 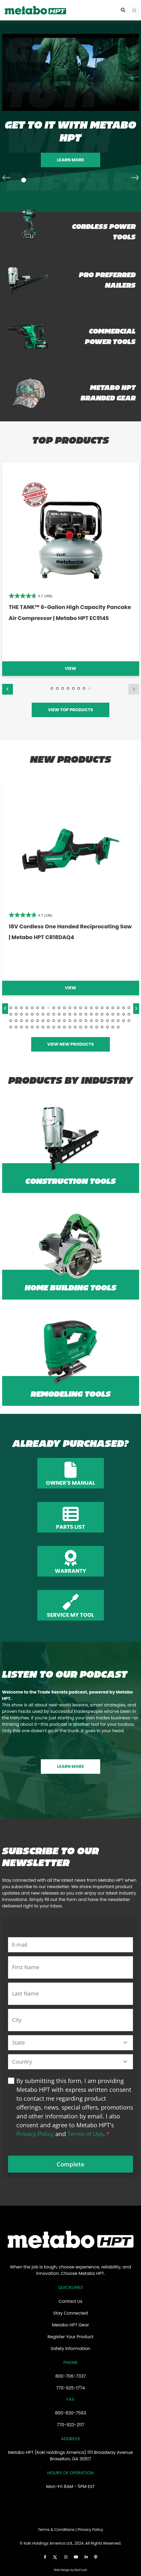 I want to click on 70 [tab], so click(x=10, y=1027).